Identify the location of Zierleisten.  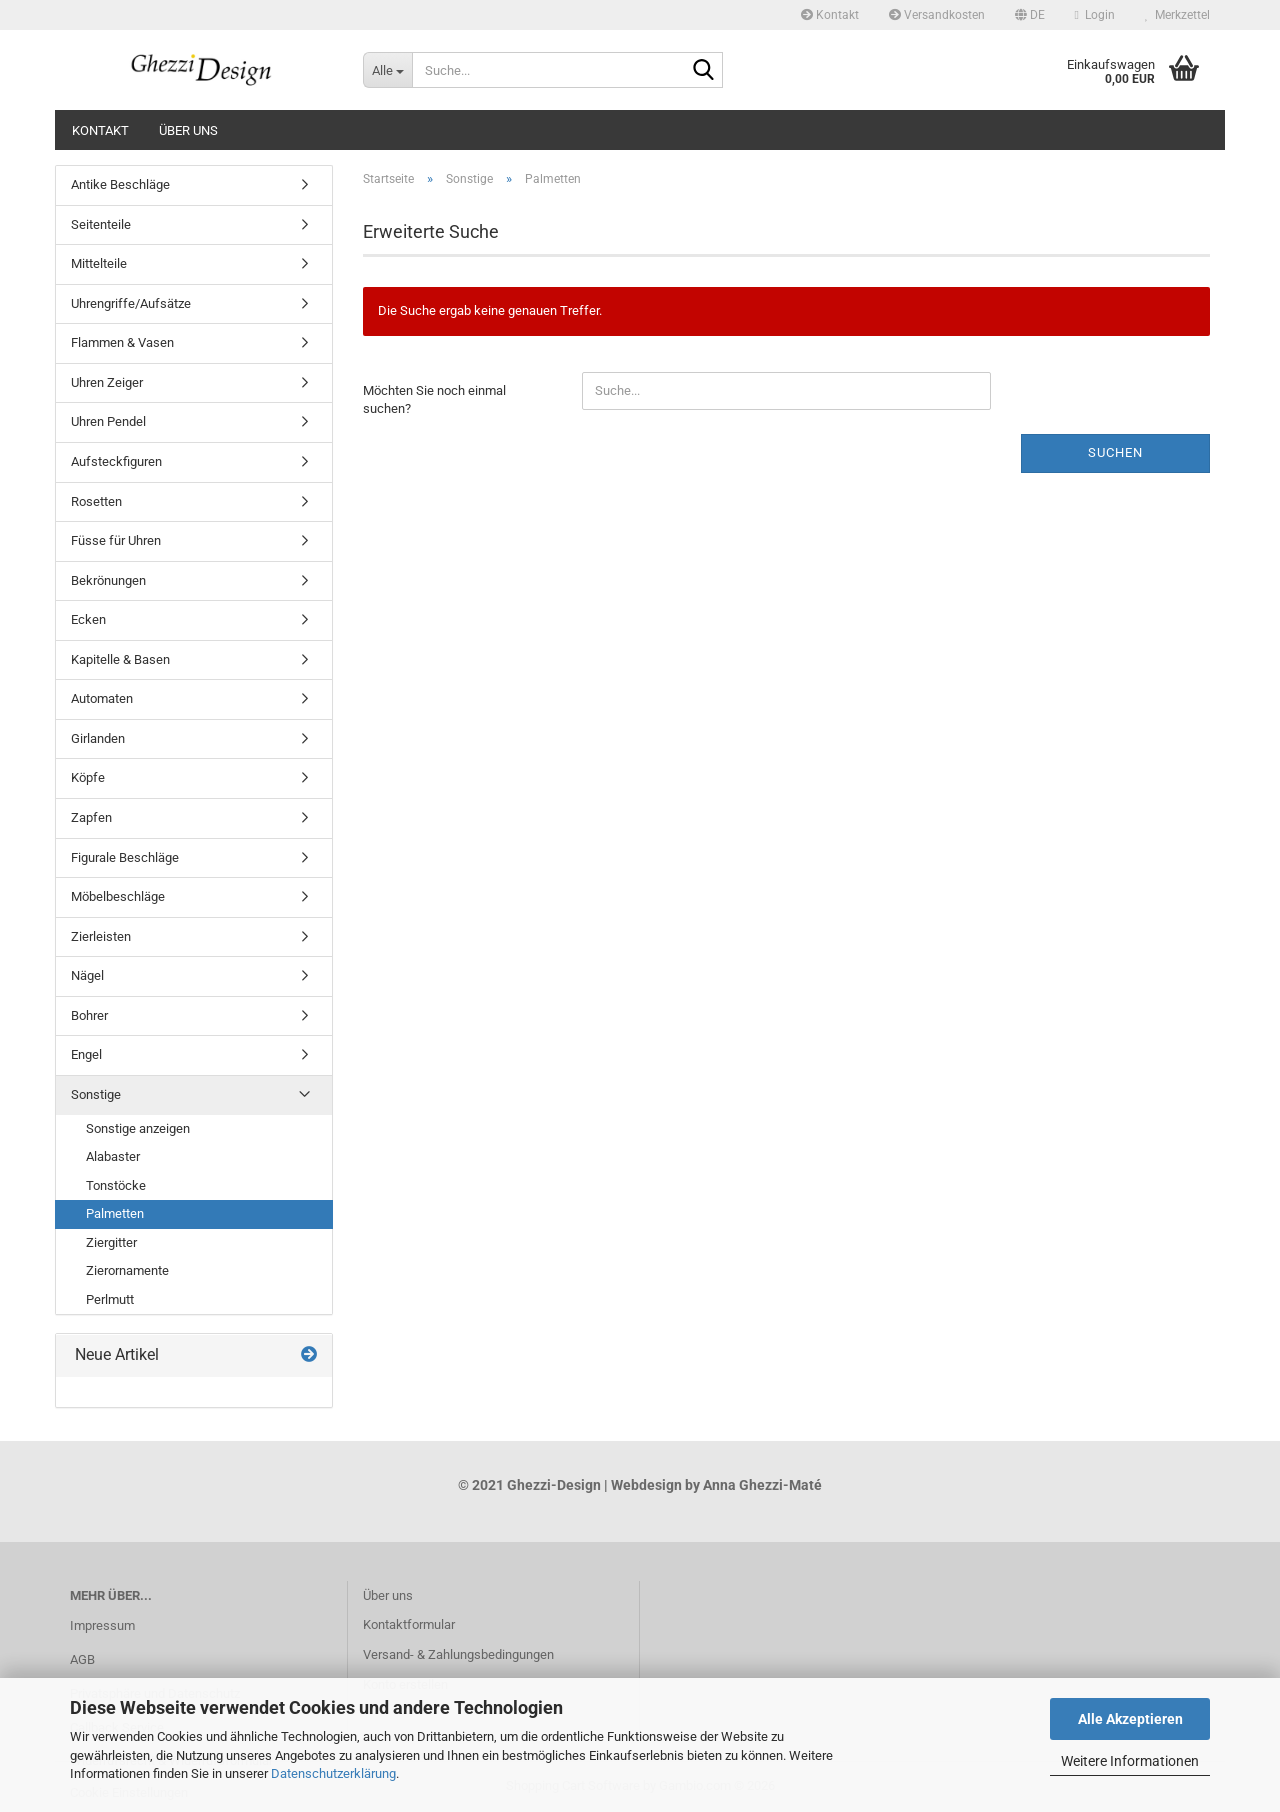
(101, 936).